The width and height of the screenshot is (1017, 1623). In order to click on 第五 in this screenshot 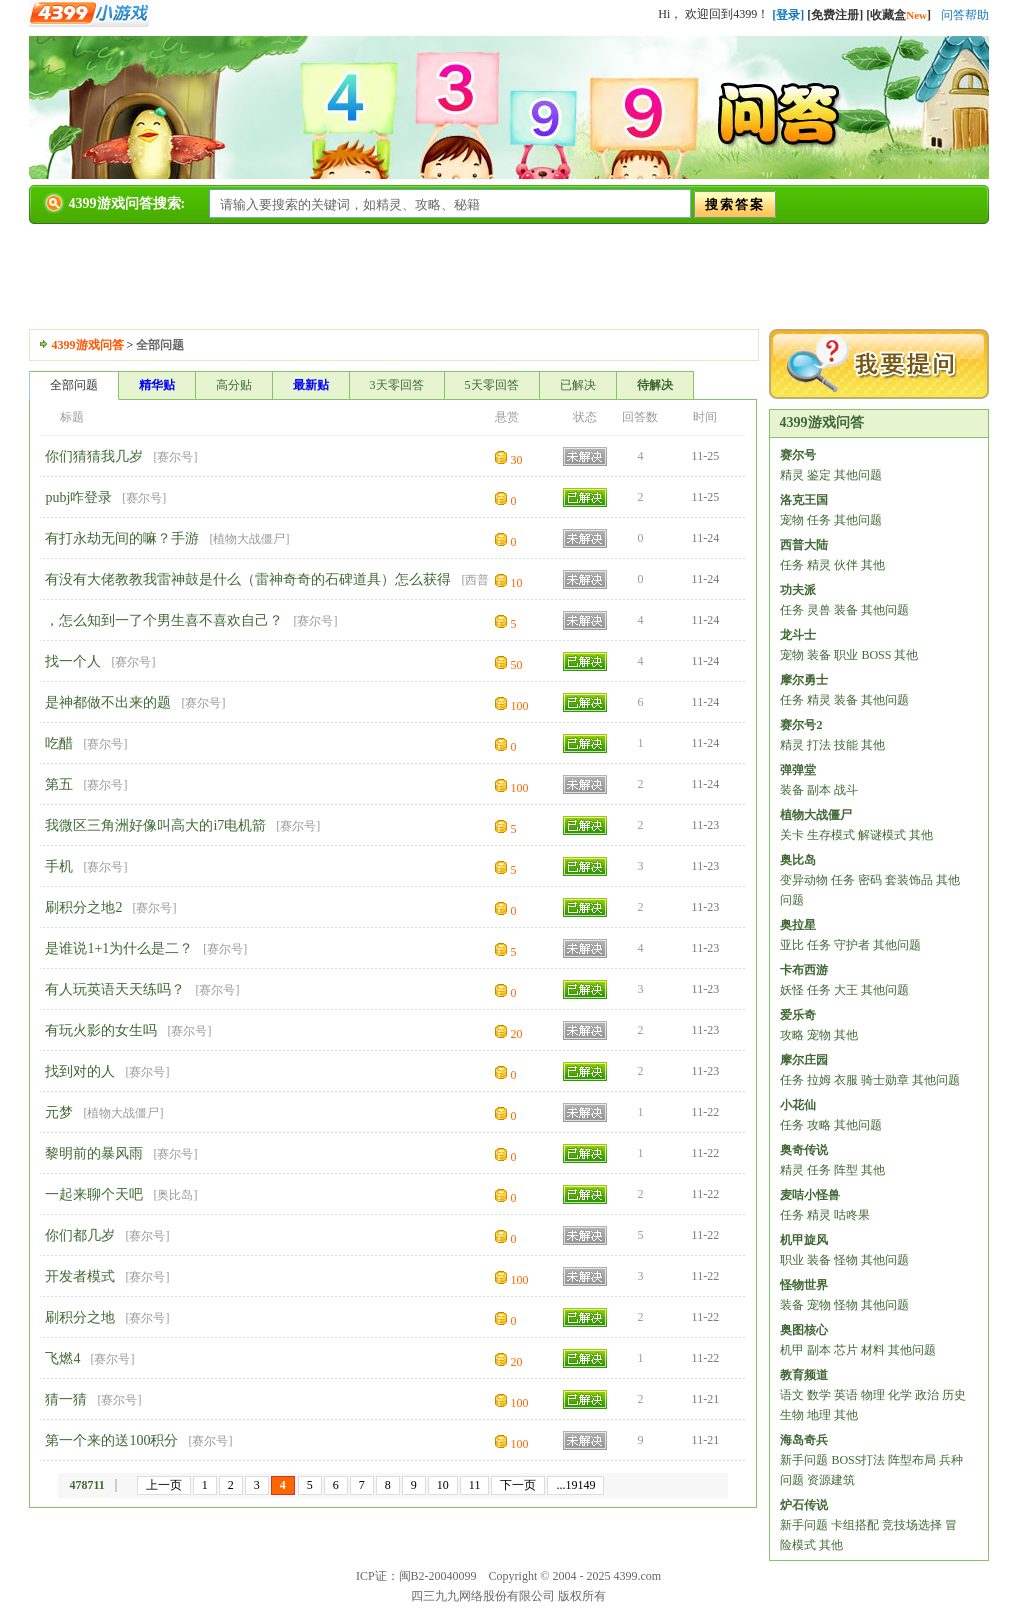, I will do `click(59, 784)`.